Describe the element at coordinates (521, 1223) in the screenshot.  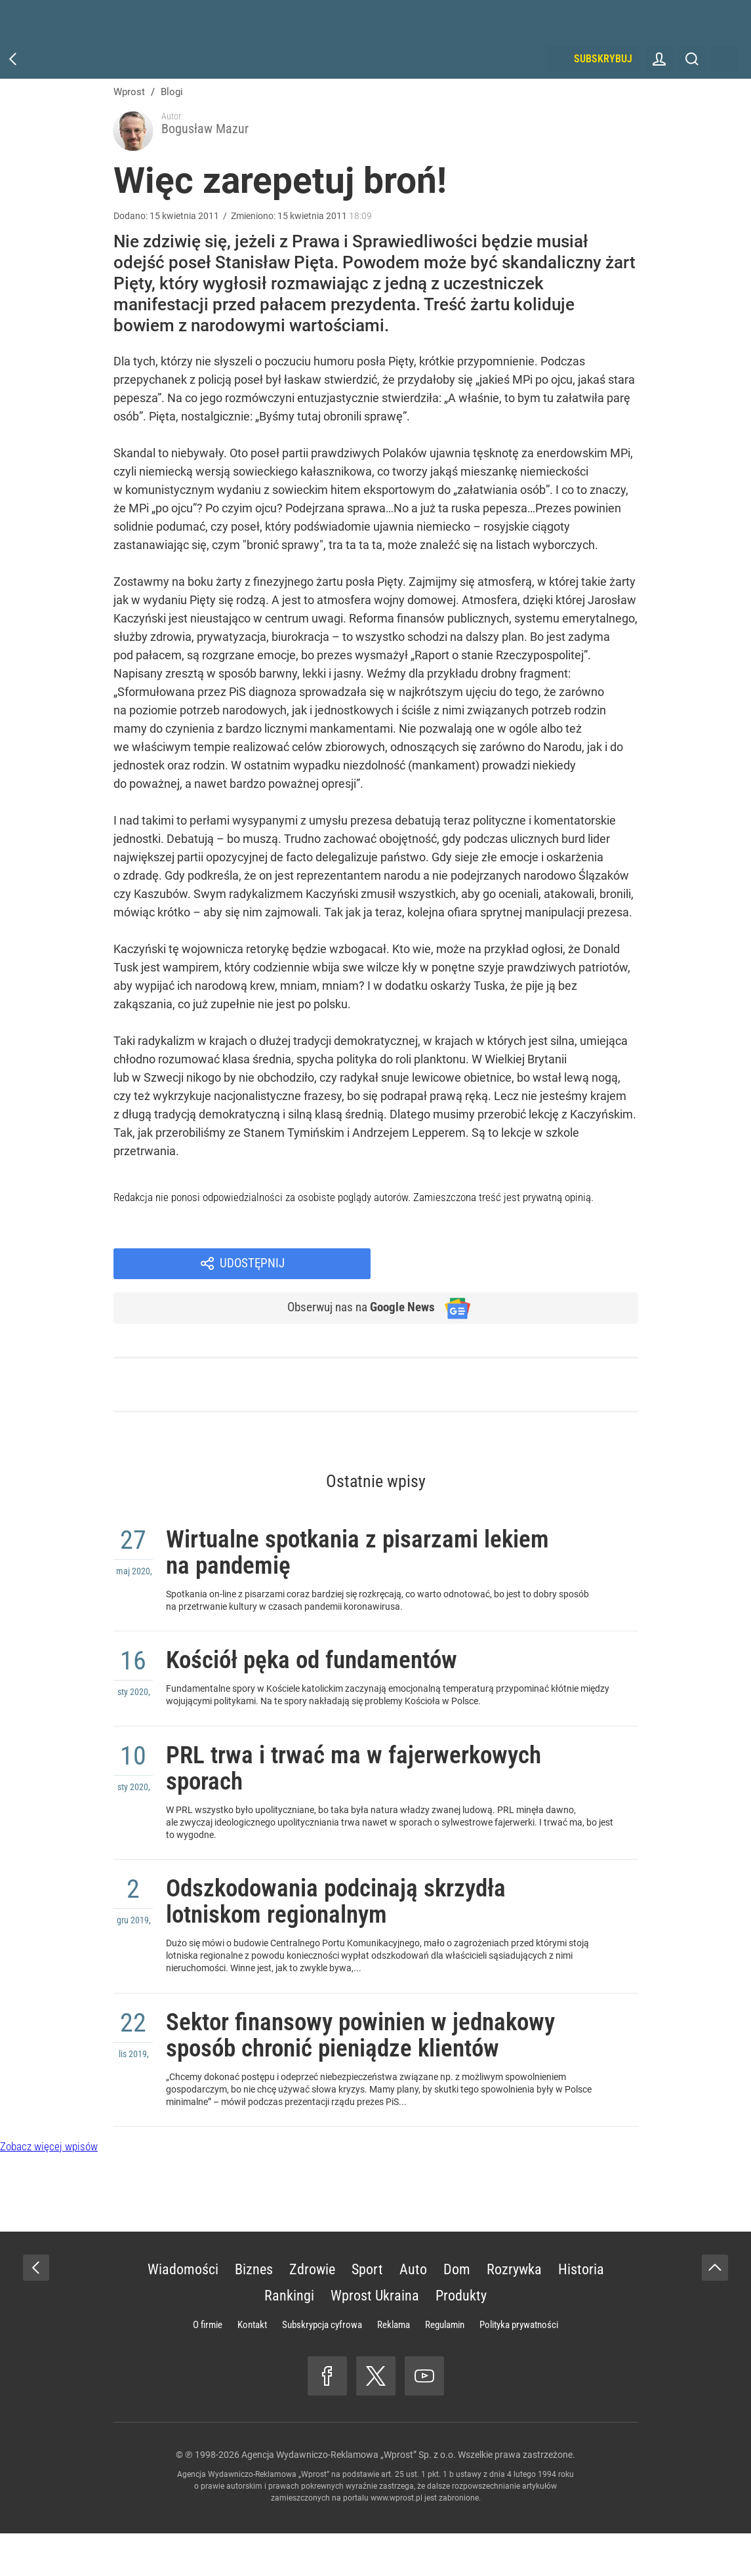
I see `Udostępnij` at that location.